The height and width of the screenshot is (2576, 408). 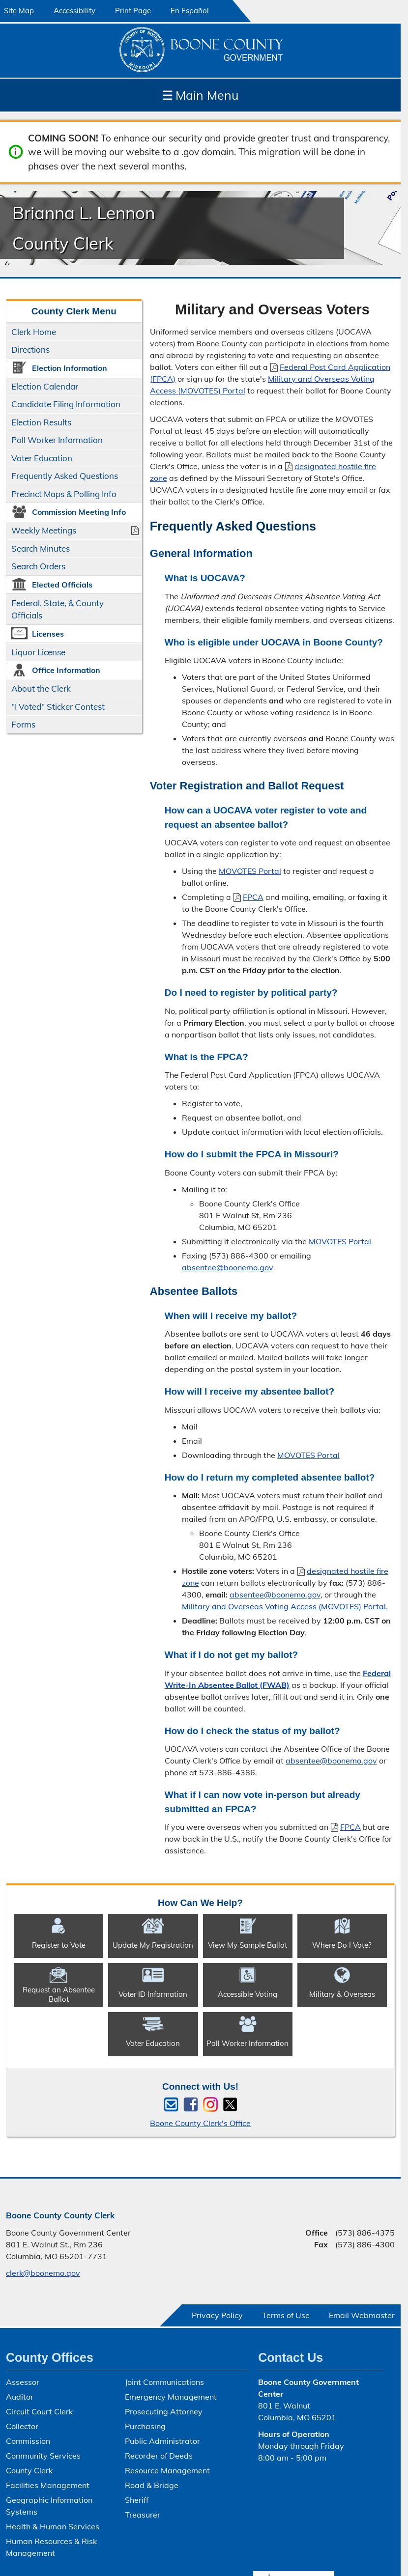 What do you see at coordinates (52, 2526) in the screenshot?
I see `Health & Human Services` at bounding box center [52, 2526].